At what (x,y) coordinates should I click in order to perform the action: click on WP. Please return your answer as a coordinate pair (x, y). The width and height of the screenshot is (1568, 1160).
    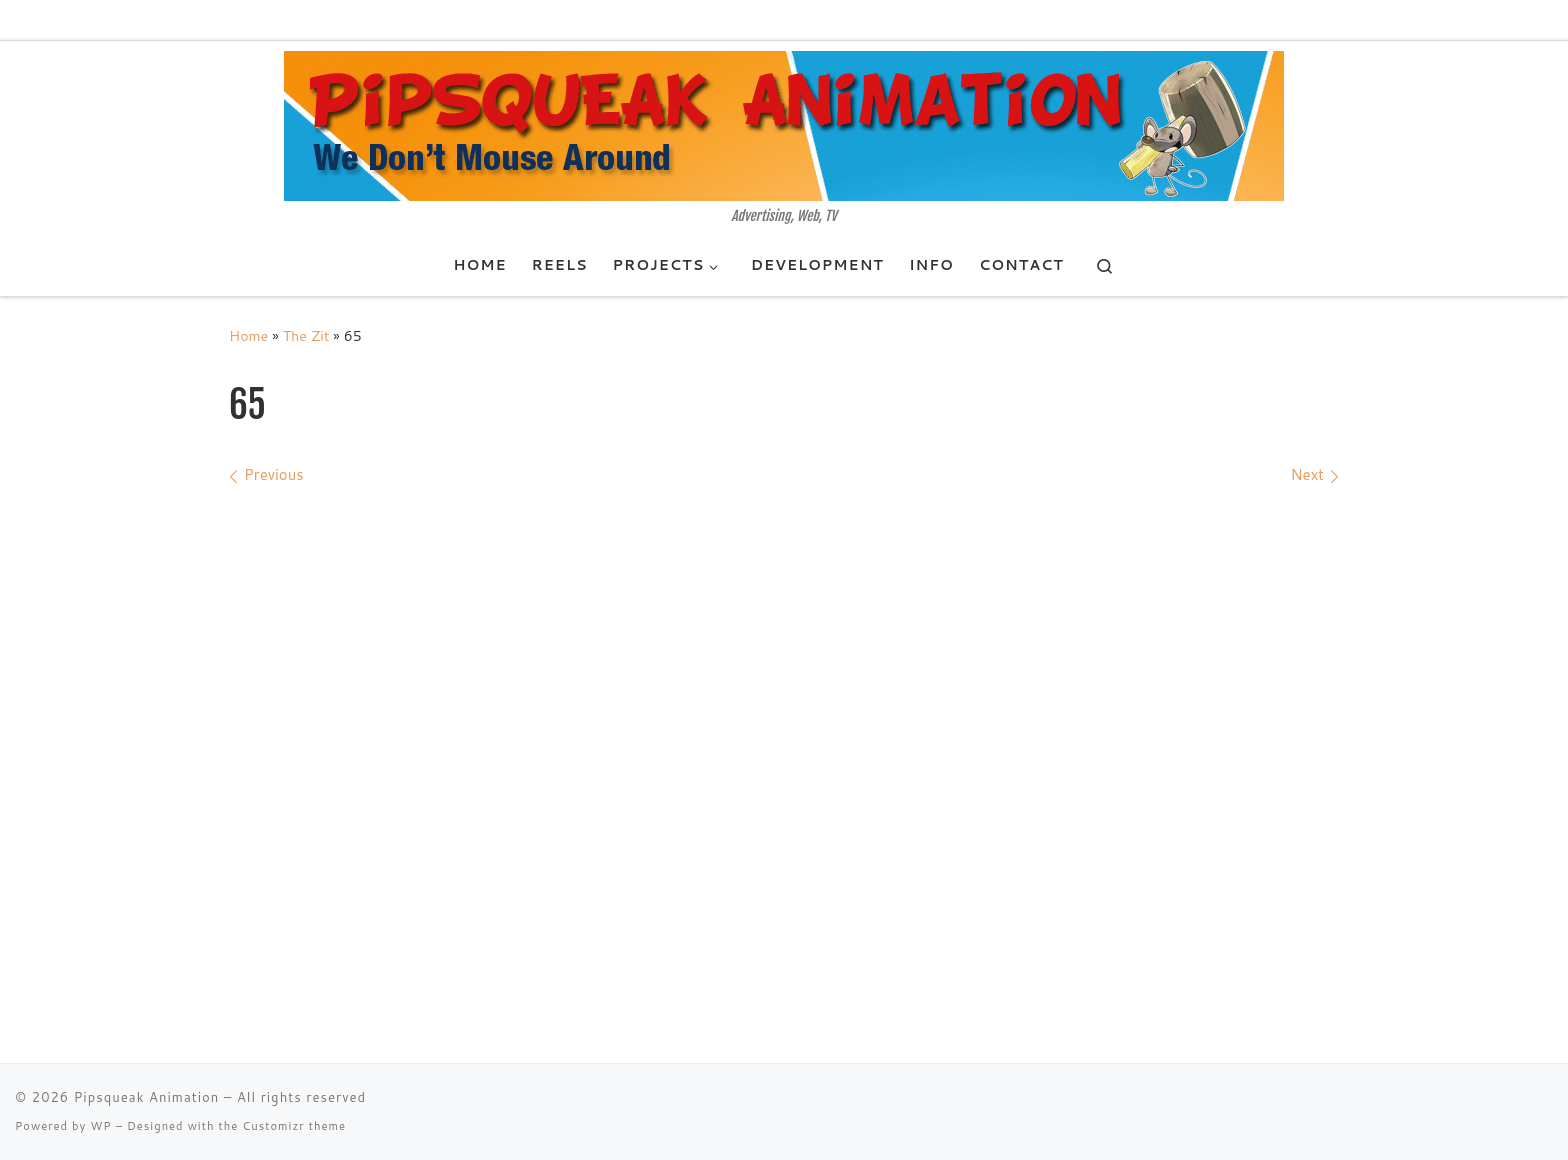
    Looking at the image, I should click on (100, 1126).